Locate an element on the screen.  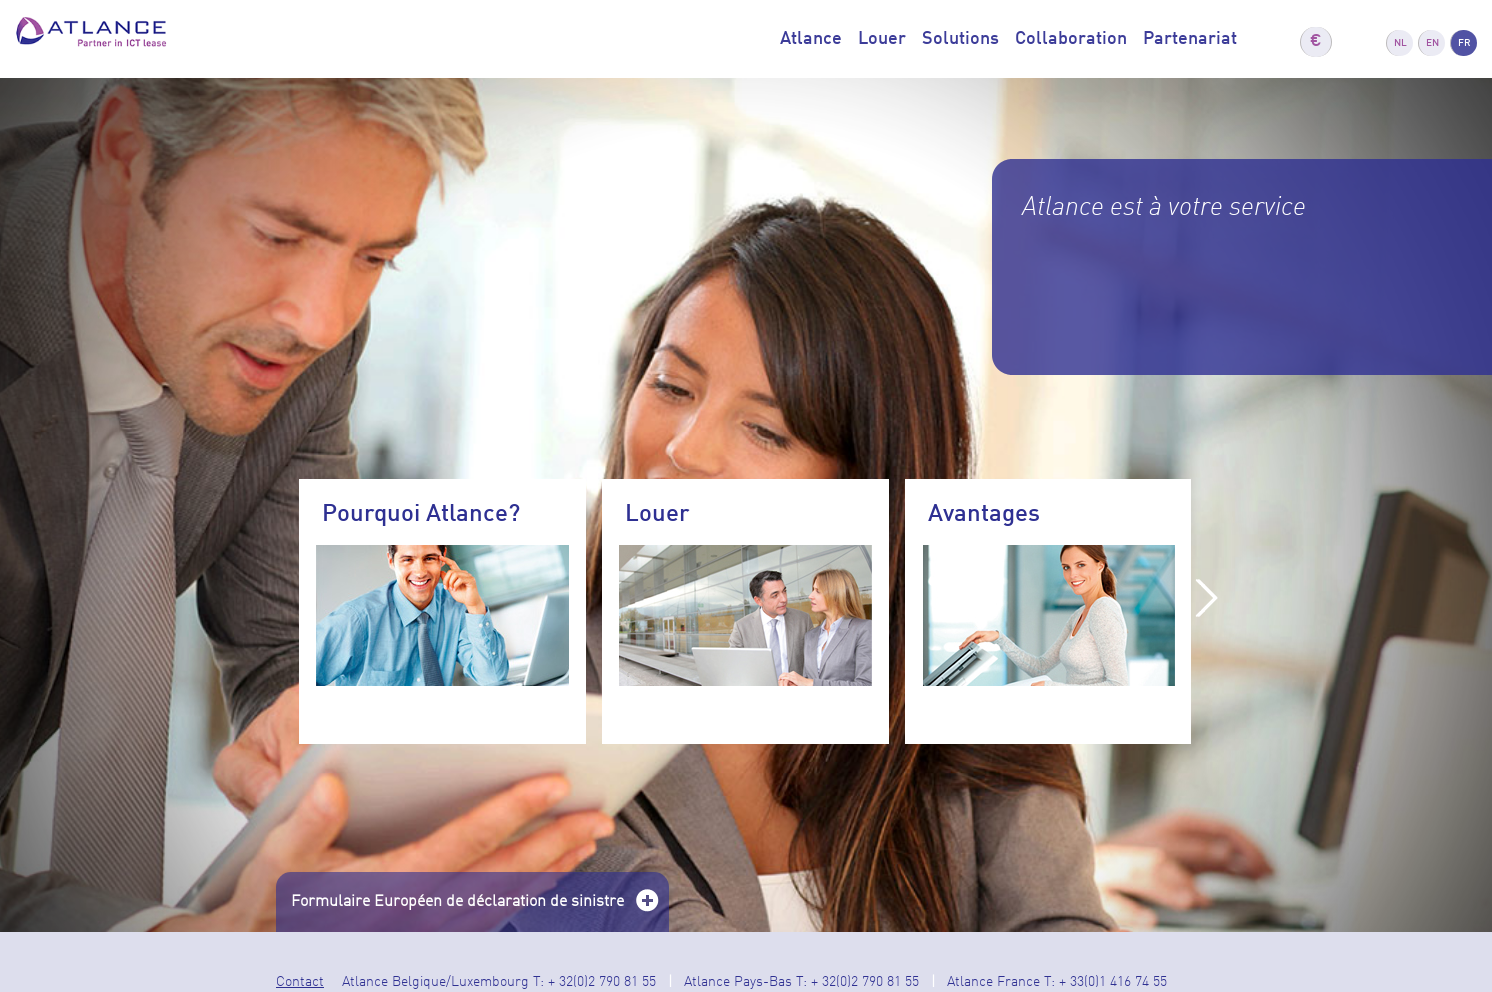
Collaboration is located at coordinates (1071, 39).